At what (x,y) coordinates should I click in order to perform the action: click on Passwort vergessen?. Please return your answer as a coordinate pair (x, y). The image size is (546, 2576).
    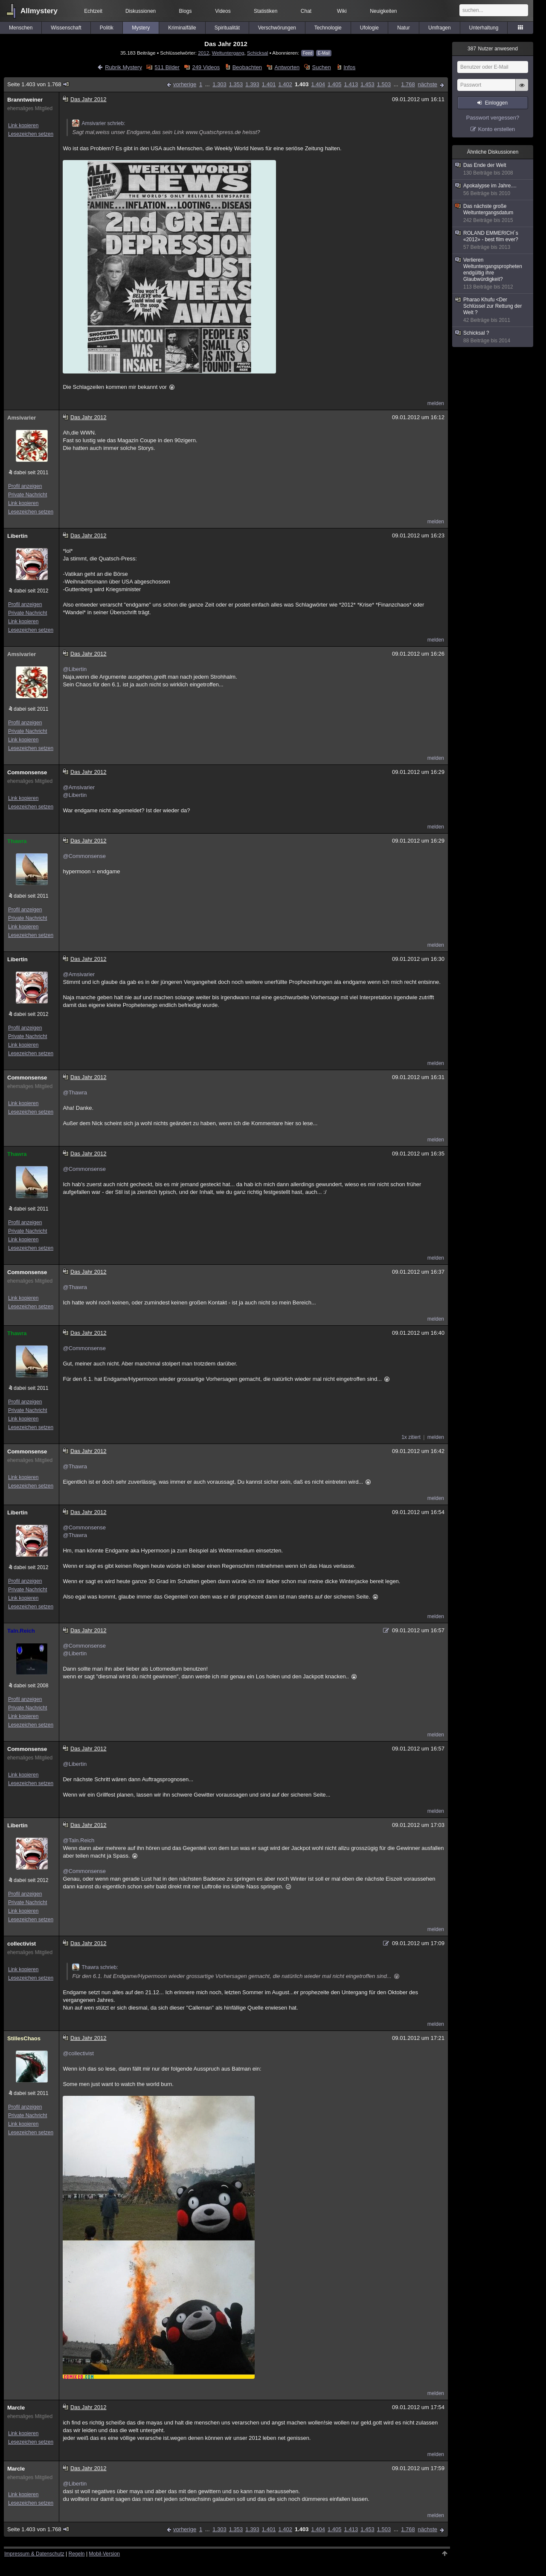
    Looking at the image, I should click on (492, 117).